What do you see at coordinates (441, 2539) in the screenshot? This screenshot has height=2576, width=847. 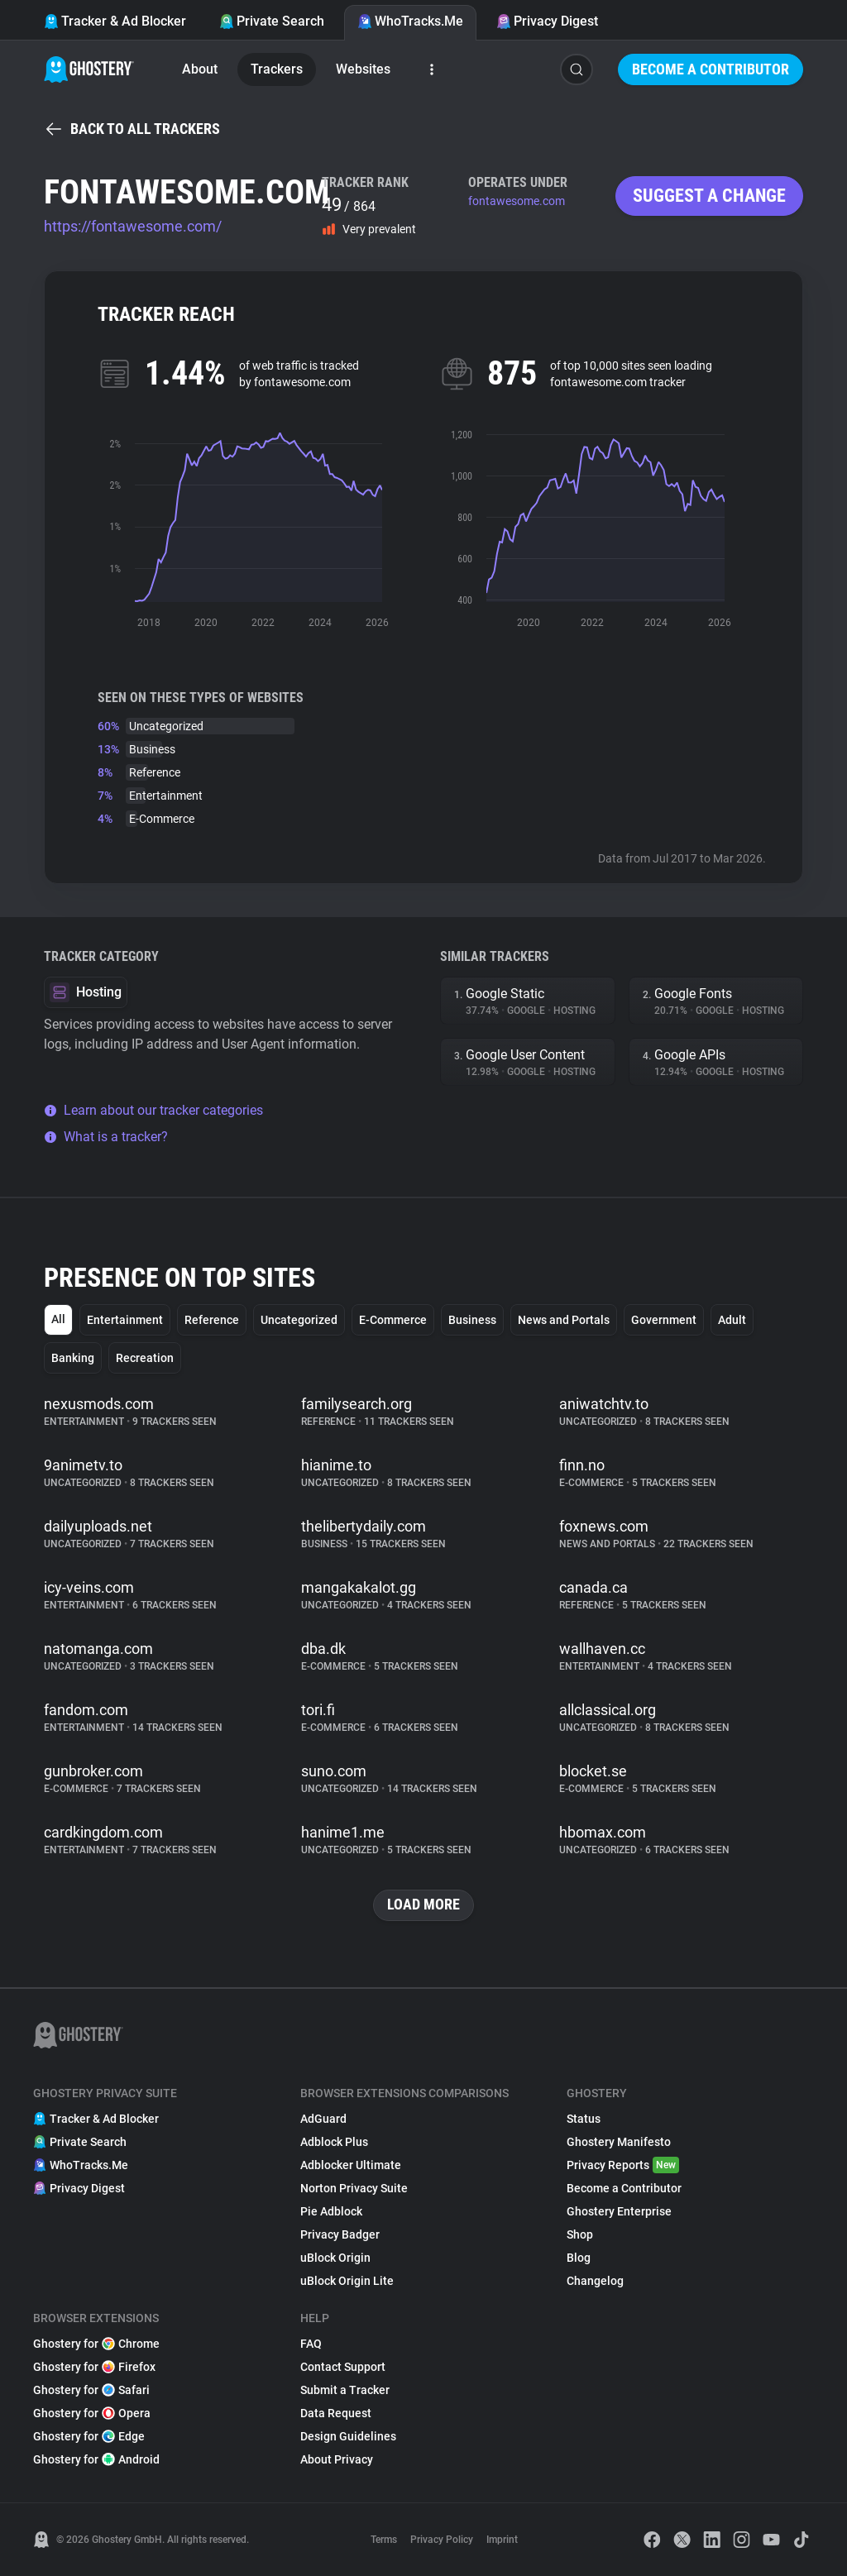 I see `Privacy Policy` at bounding box center [441, 2539].